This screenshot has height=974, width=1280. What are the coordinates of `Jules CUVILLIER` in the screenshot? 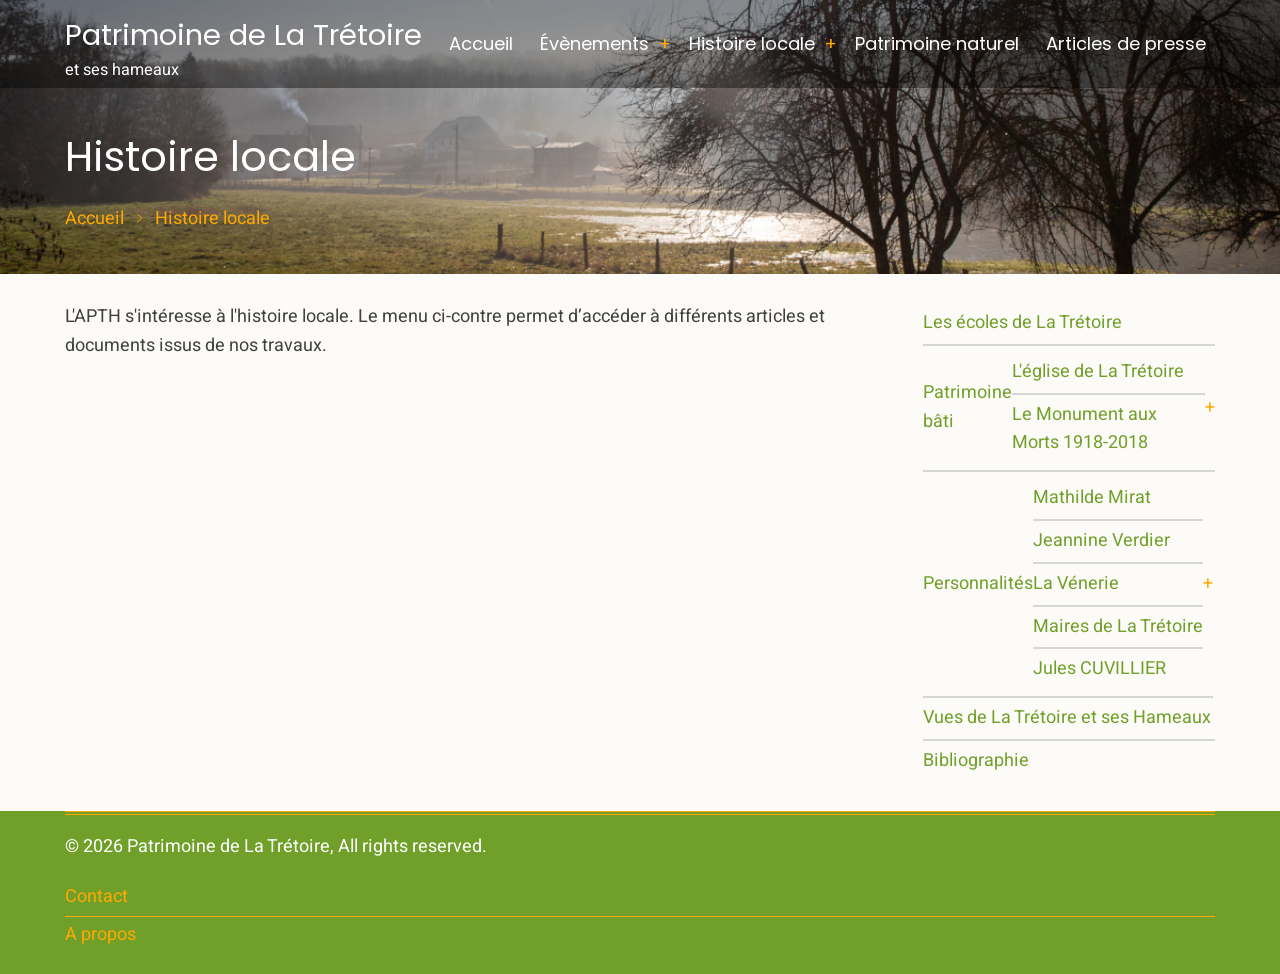 It's located at (1099, 668).